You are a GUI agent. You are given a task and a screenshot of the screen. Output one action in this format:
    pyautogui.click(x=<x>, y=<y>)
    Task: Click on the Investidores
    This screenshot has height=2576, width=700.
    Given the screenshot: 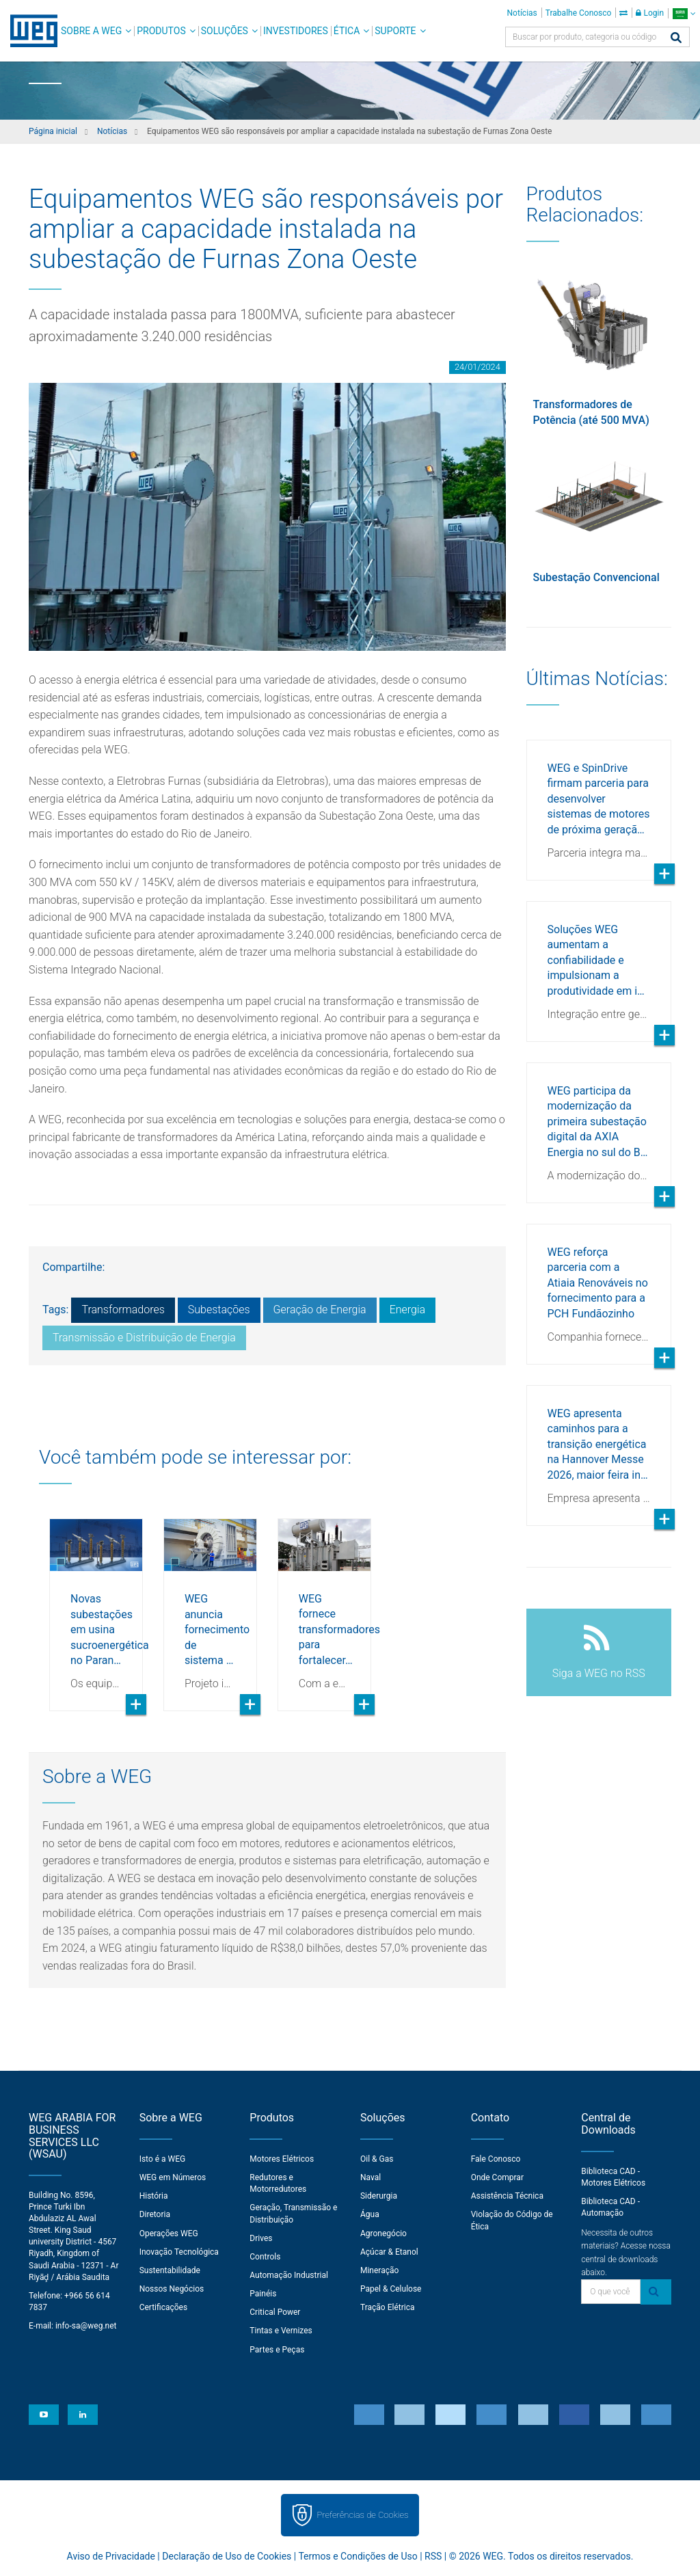 What is the action you would take?
    pyautogui.click(x=295, y=30)
    